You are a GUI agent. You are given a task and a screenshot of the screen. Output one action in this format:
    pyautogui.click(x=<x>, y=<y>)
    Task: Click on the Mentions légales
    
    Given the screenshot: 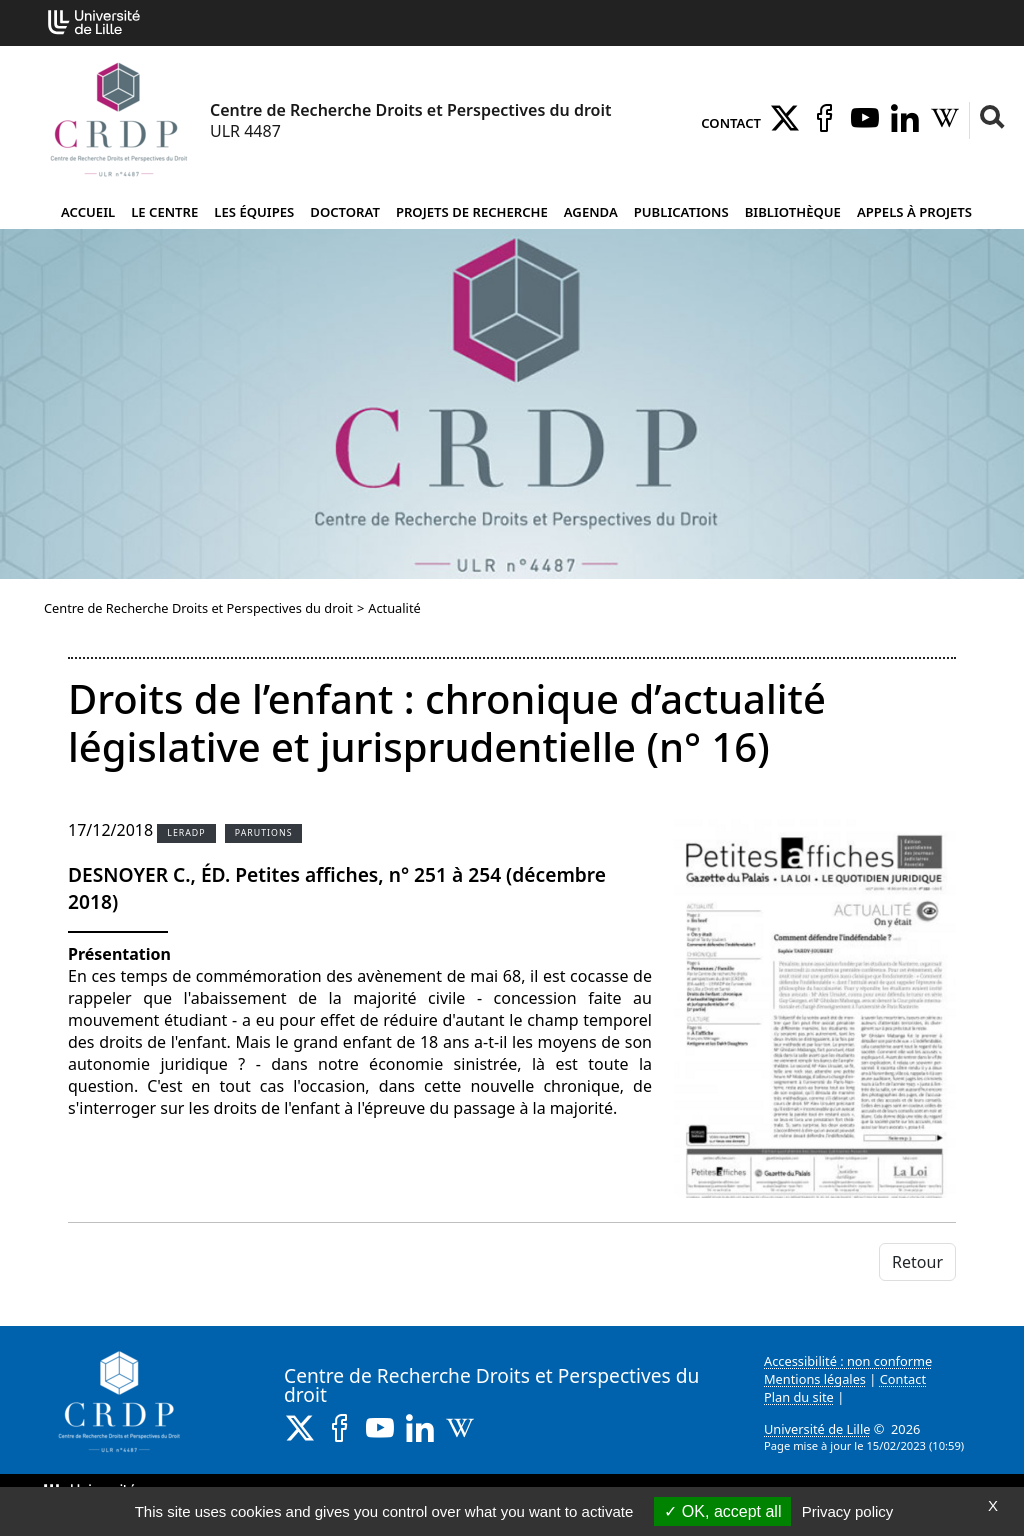 What is the action you would take?
    pyautogui.click(x=815, y=1379)
    